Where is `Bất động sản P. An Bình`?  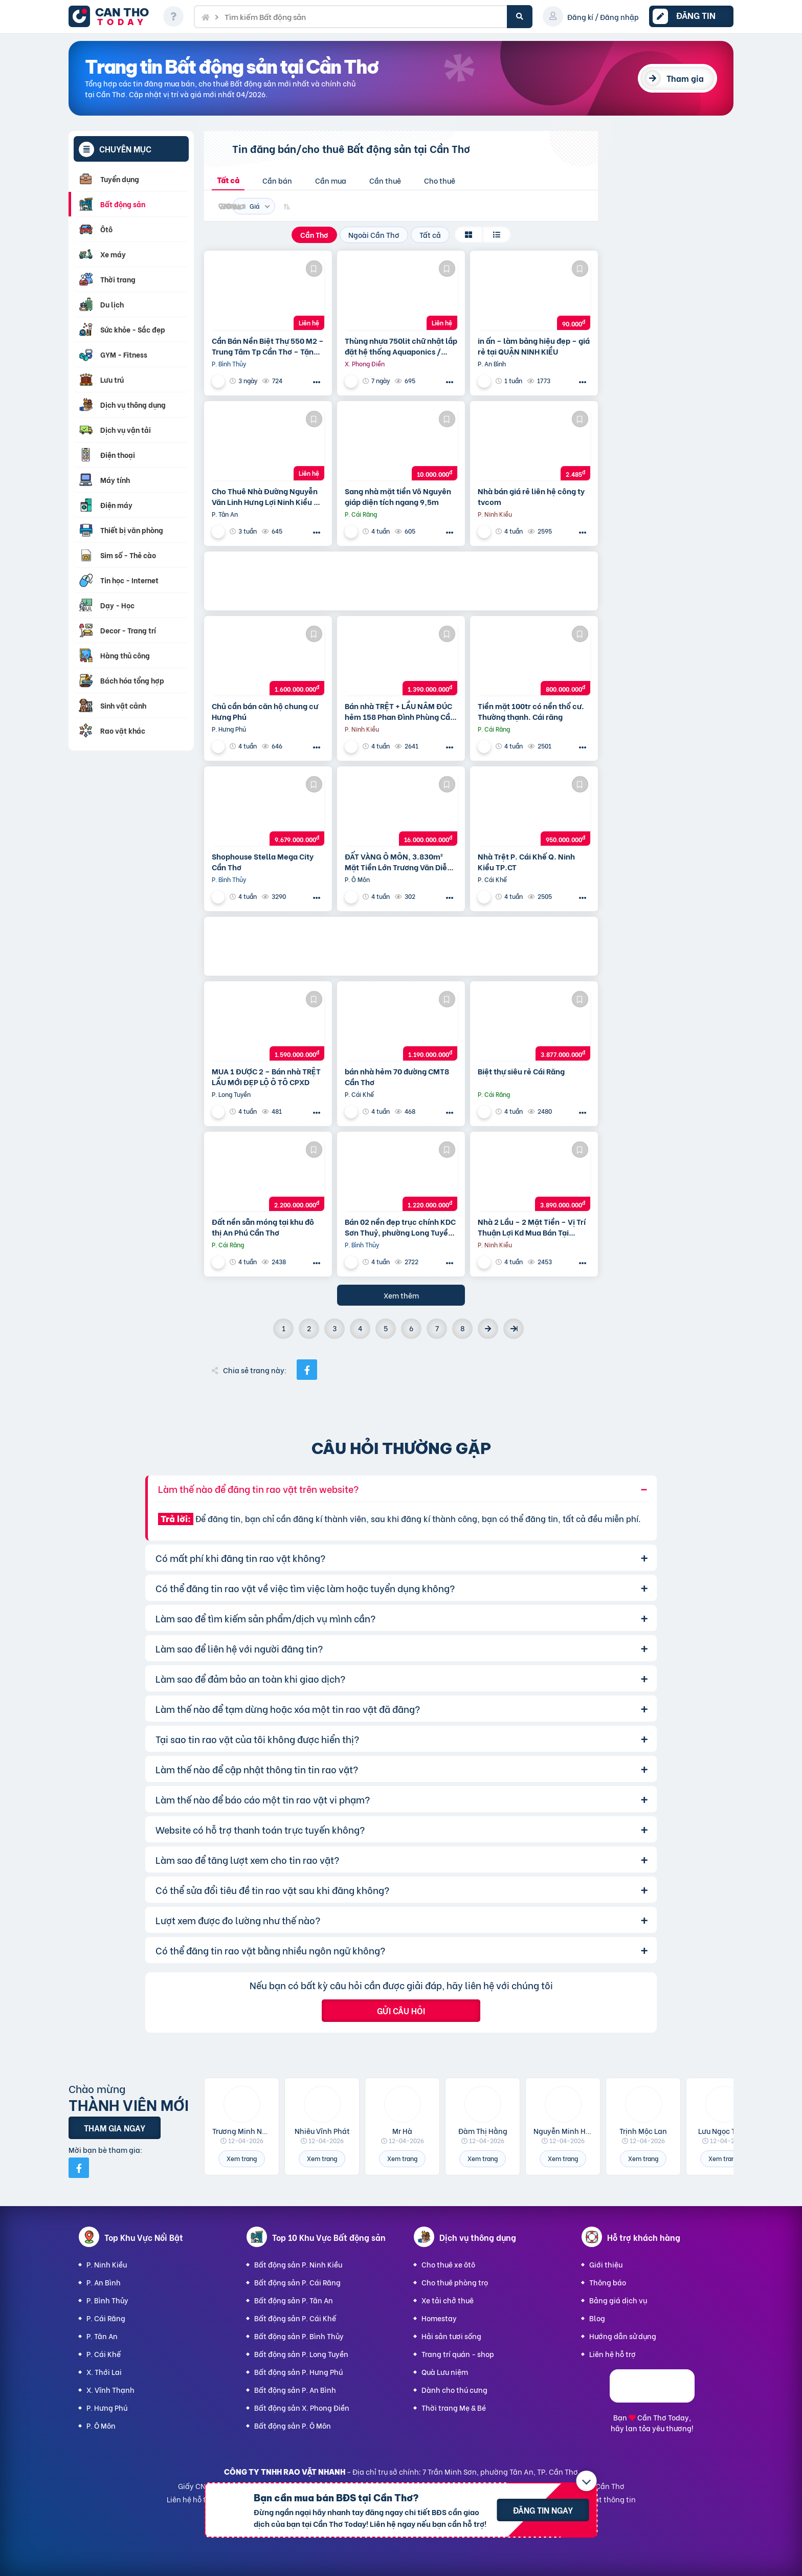
Bất động sản P. An Bình is located at coordinates (295, 2389).